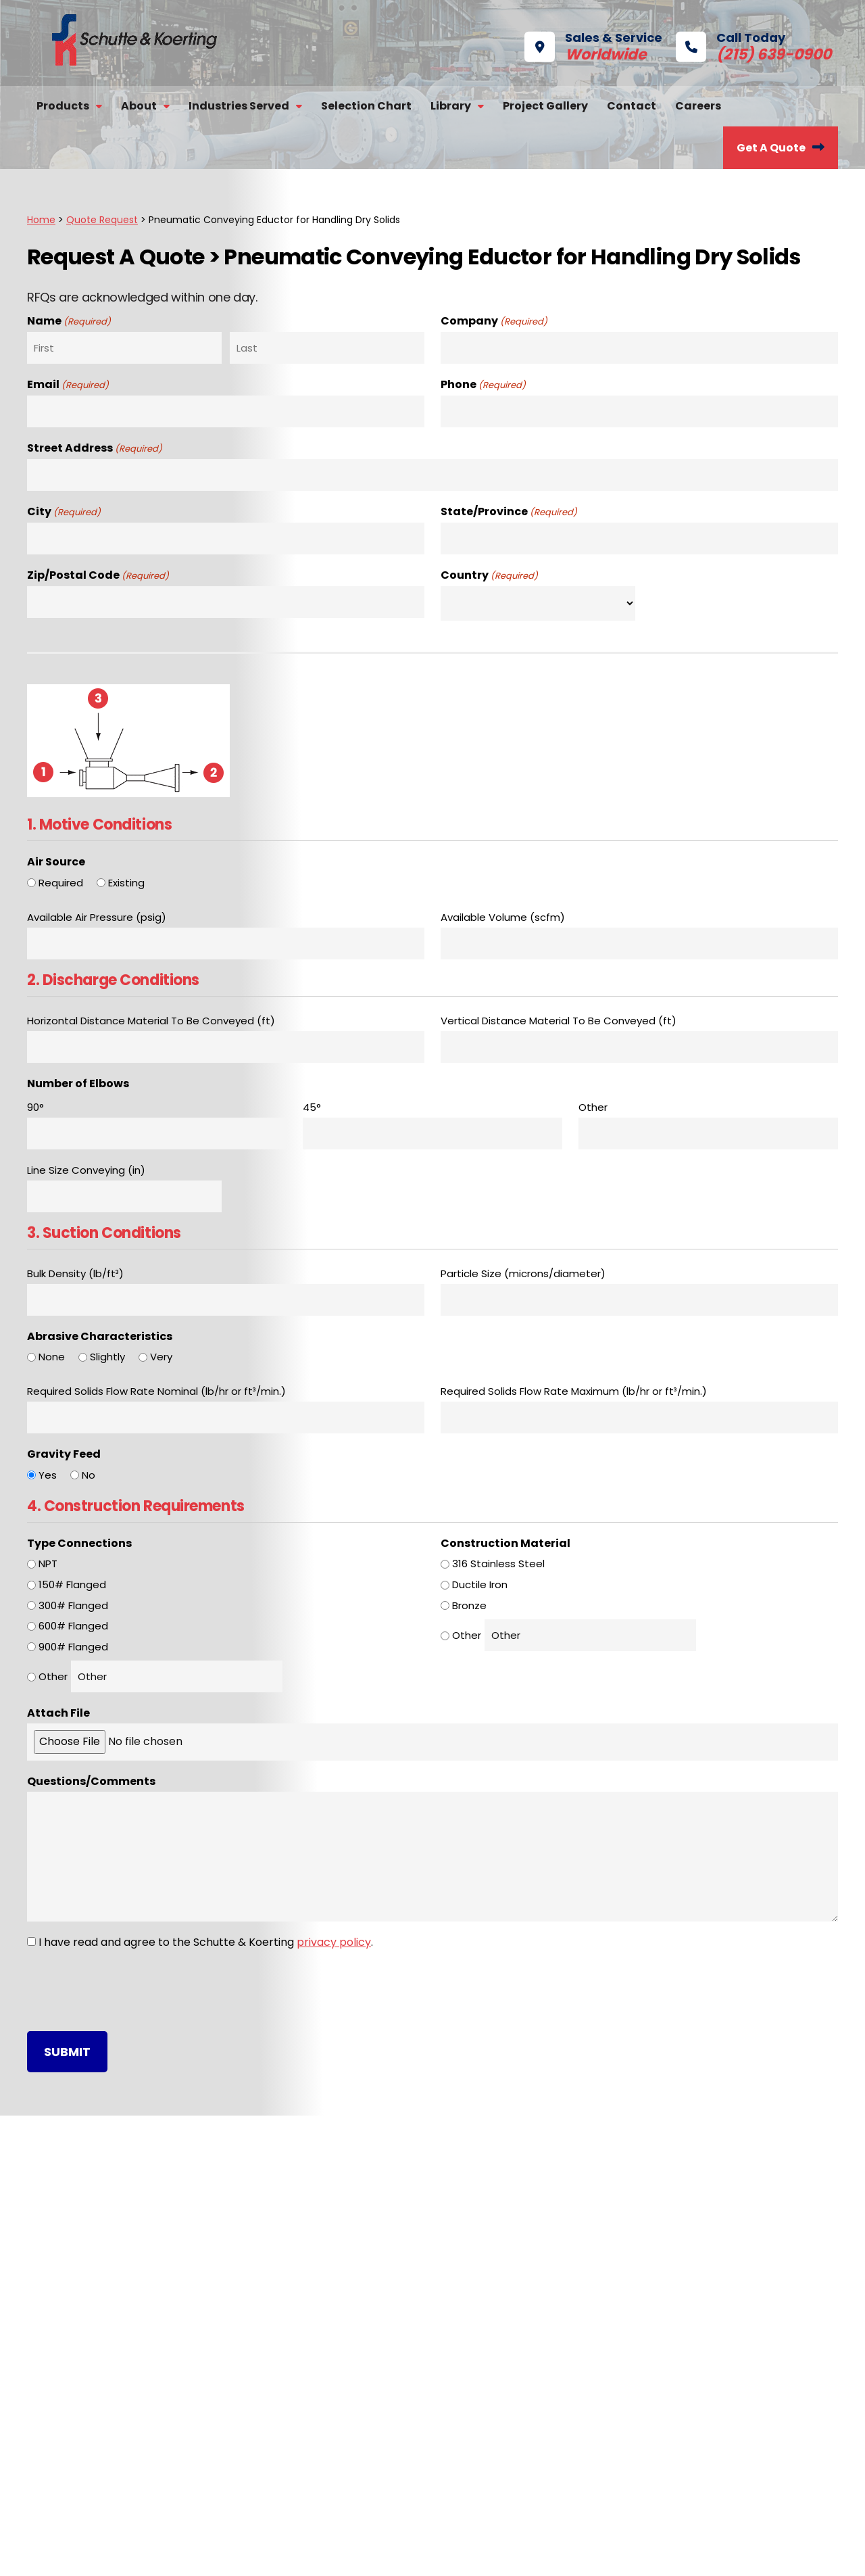  Describe the element at coordinates (639, 1047) in the screenshot. I see `[Vertical Distance Material To Be Conveyed (ft), Row 1]` at that location.